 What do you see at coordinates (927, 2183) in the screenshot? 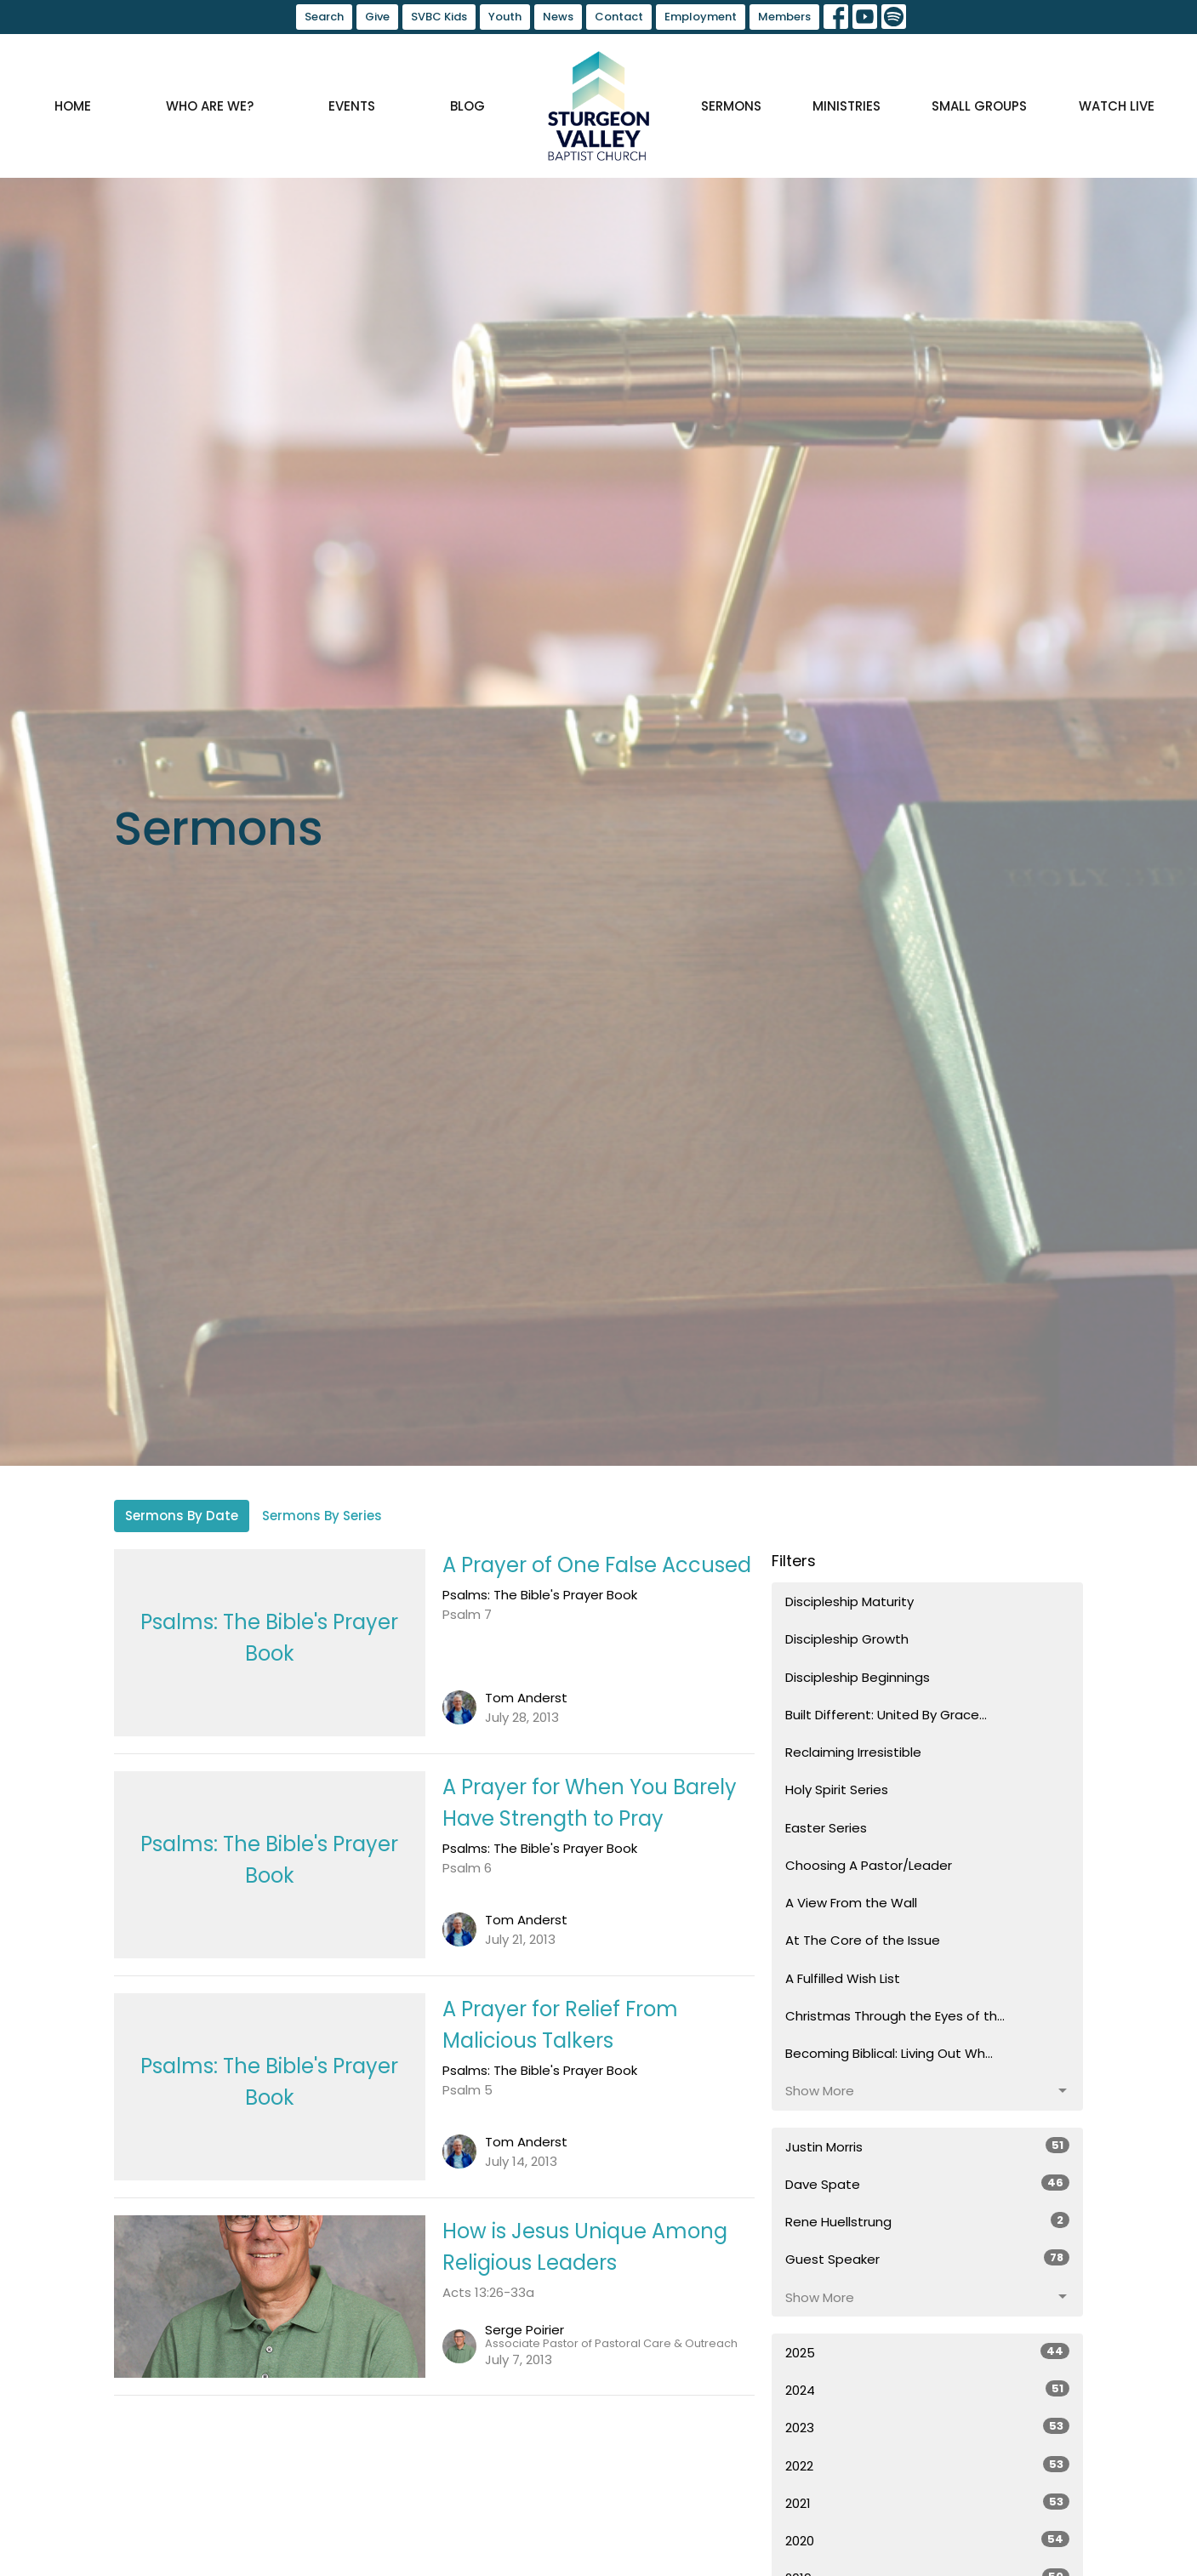
I see `Dave Spate` at bounding box center [927, 2183].